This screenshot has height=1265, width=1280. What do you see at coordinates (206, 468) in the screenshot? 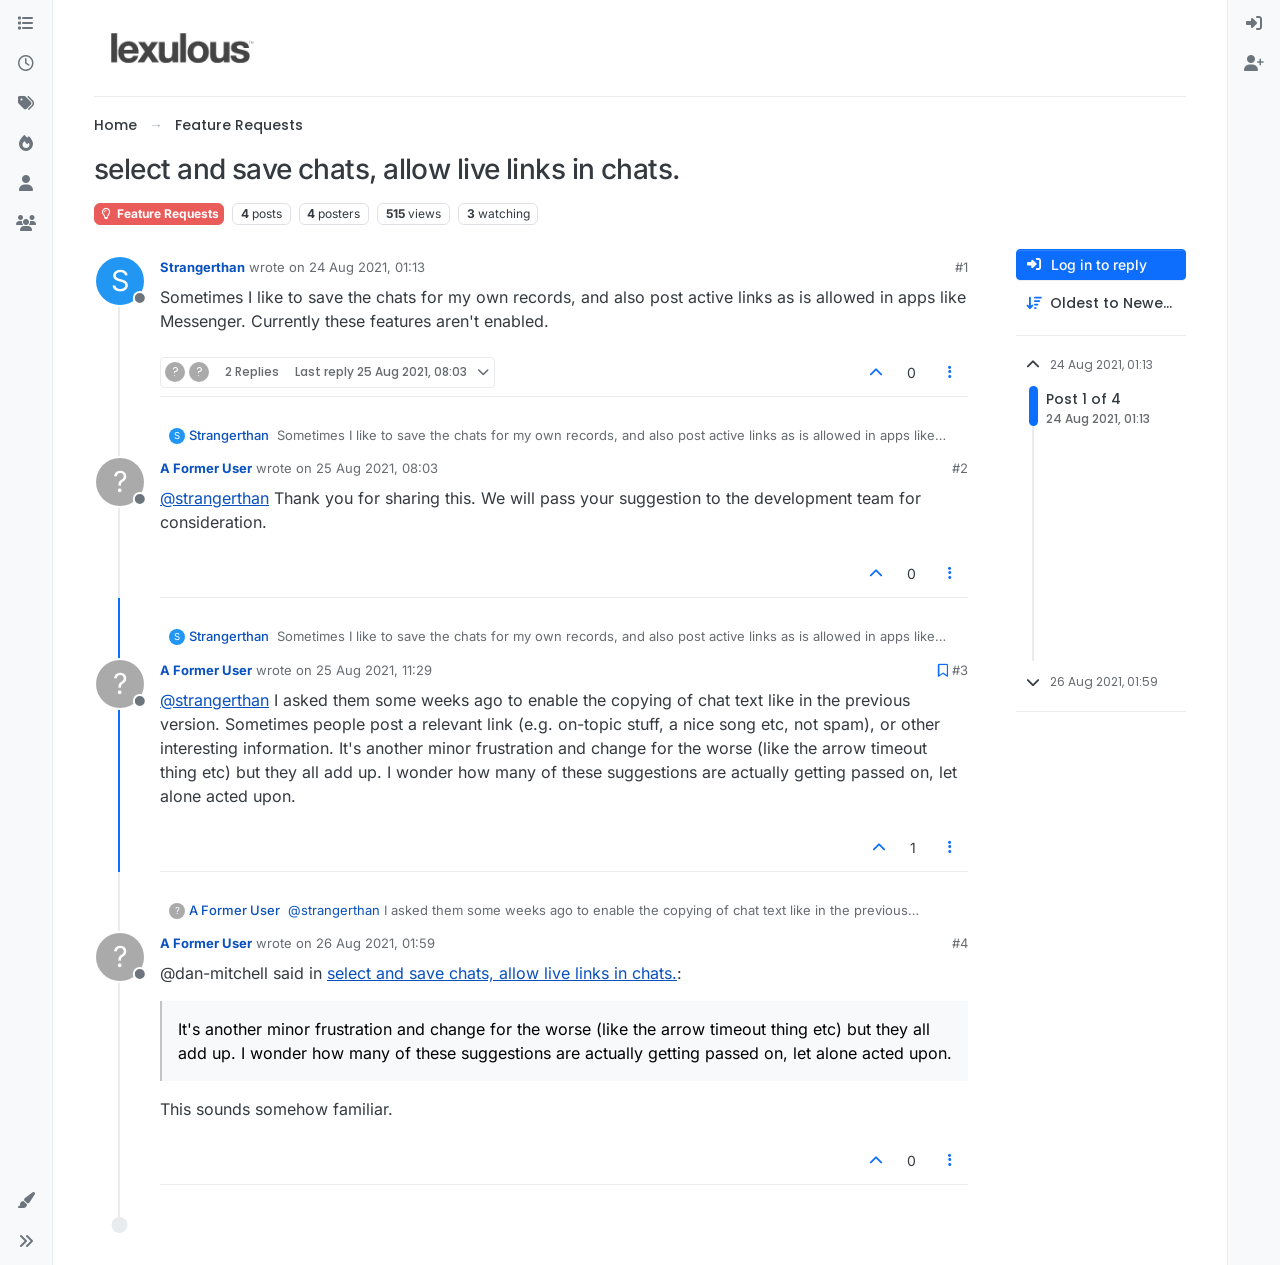
I see `A Former User` at bounding box center [206, 468].